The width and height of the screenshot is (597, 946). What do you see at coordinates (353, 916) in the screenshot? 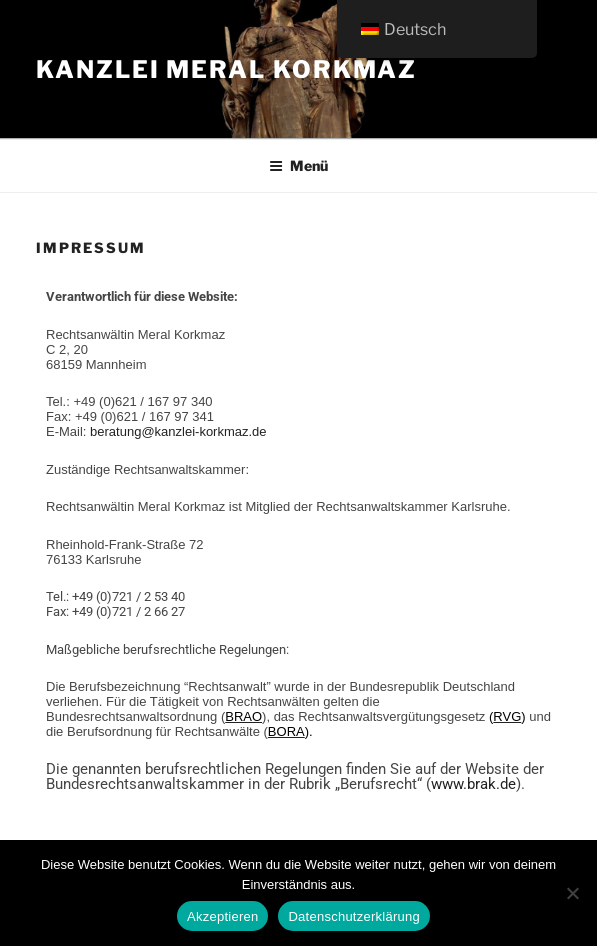
I see `Datenschutzerklärung` at bounding box center [353, 916].